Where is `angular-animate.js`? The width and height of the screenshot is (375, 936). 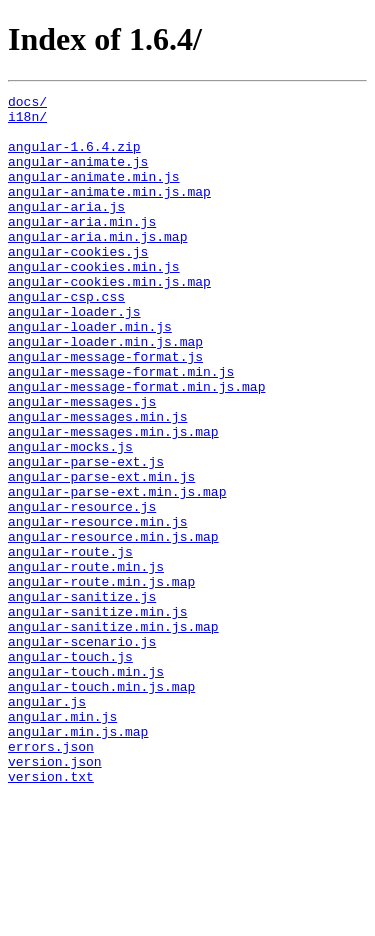
angular-animate.js is located at coordinates (78, 176).